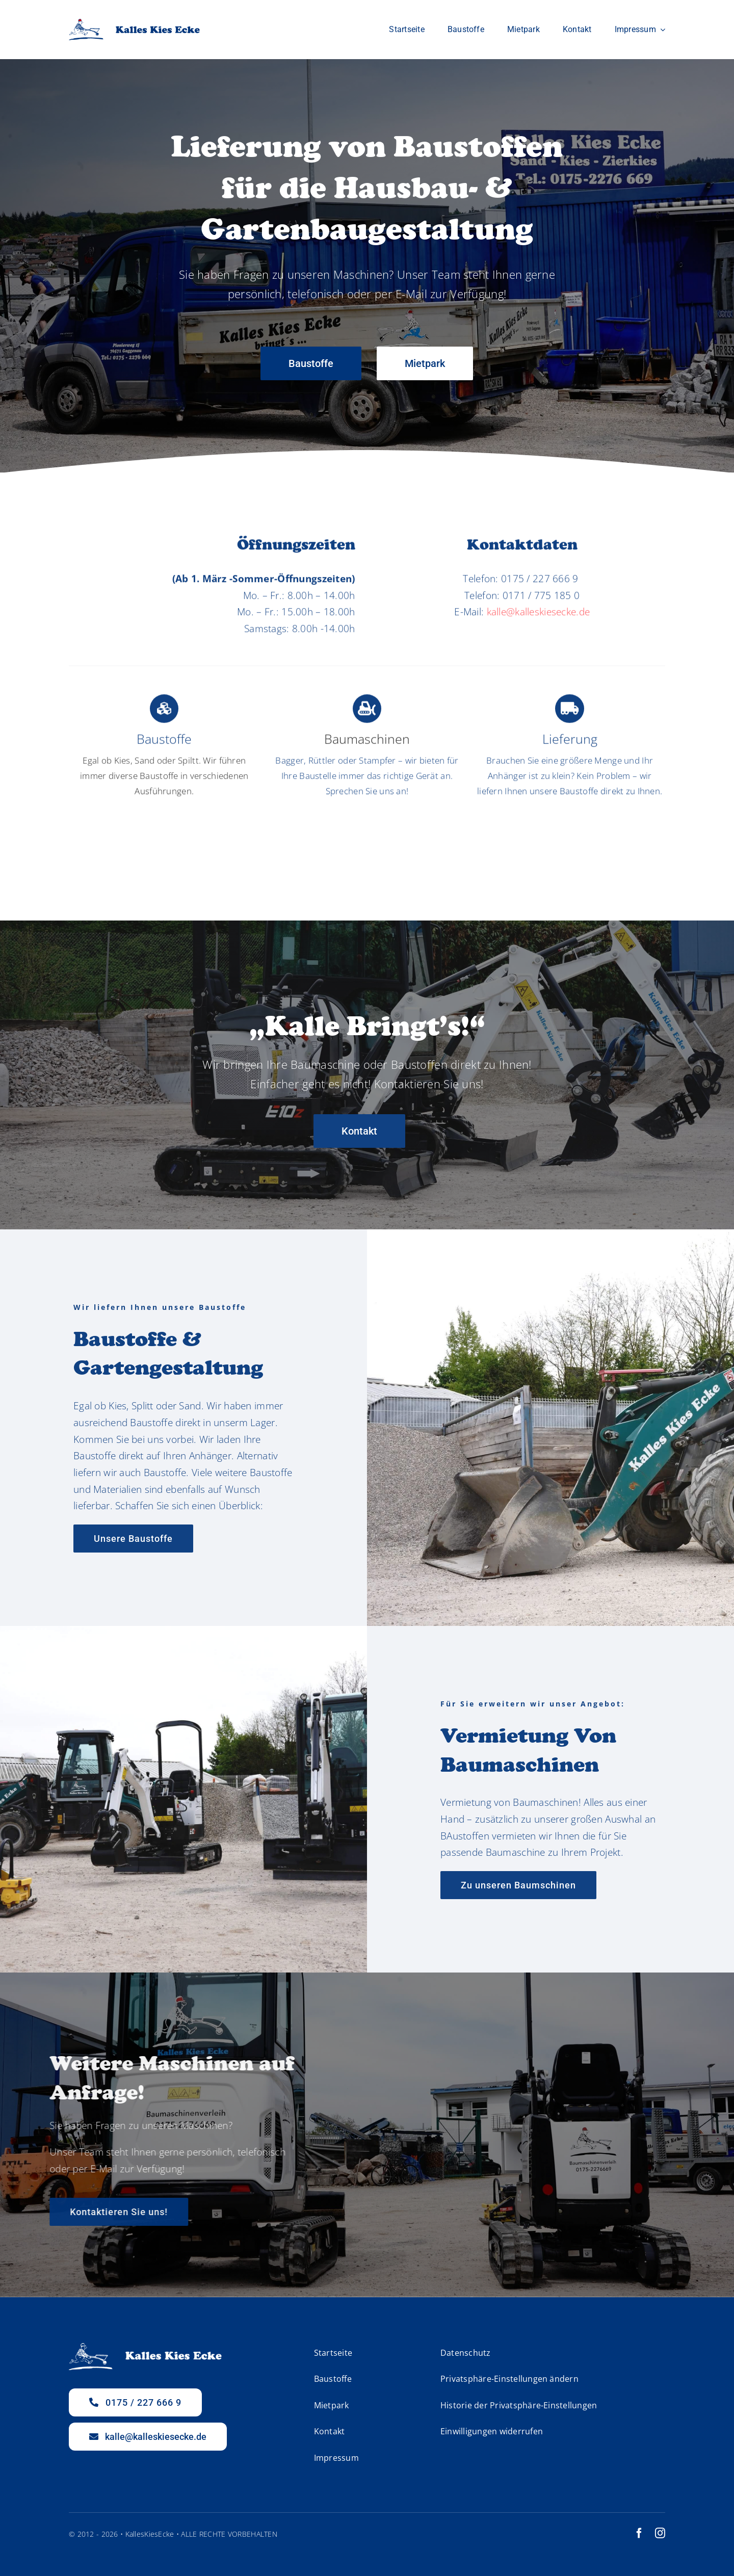  Describe the element at coordinates (538, 620) in the screenshot. I see `kalle@kalleskiesecke.de` at that location.